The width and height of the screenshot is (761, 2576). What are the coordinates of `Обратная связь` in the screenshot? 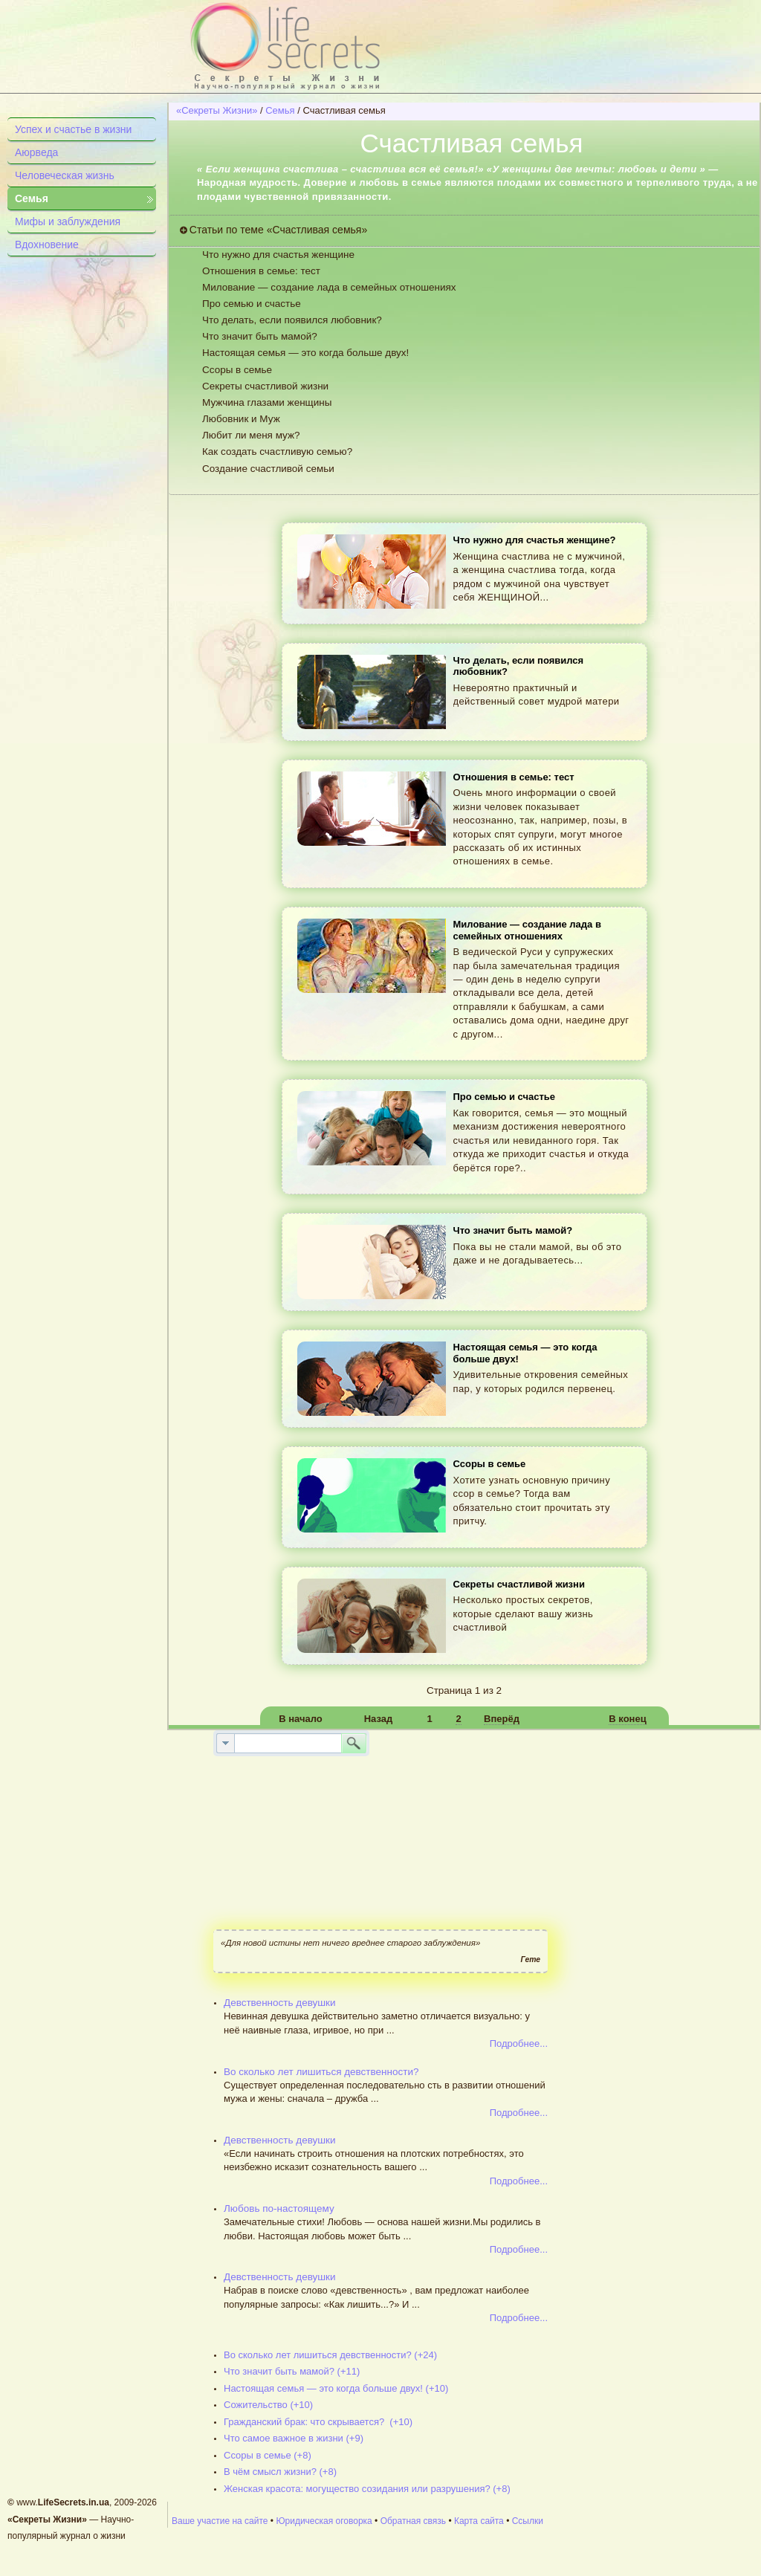 It's located at (413, 2521).